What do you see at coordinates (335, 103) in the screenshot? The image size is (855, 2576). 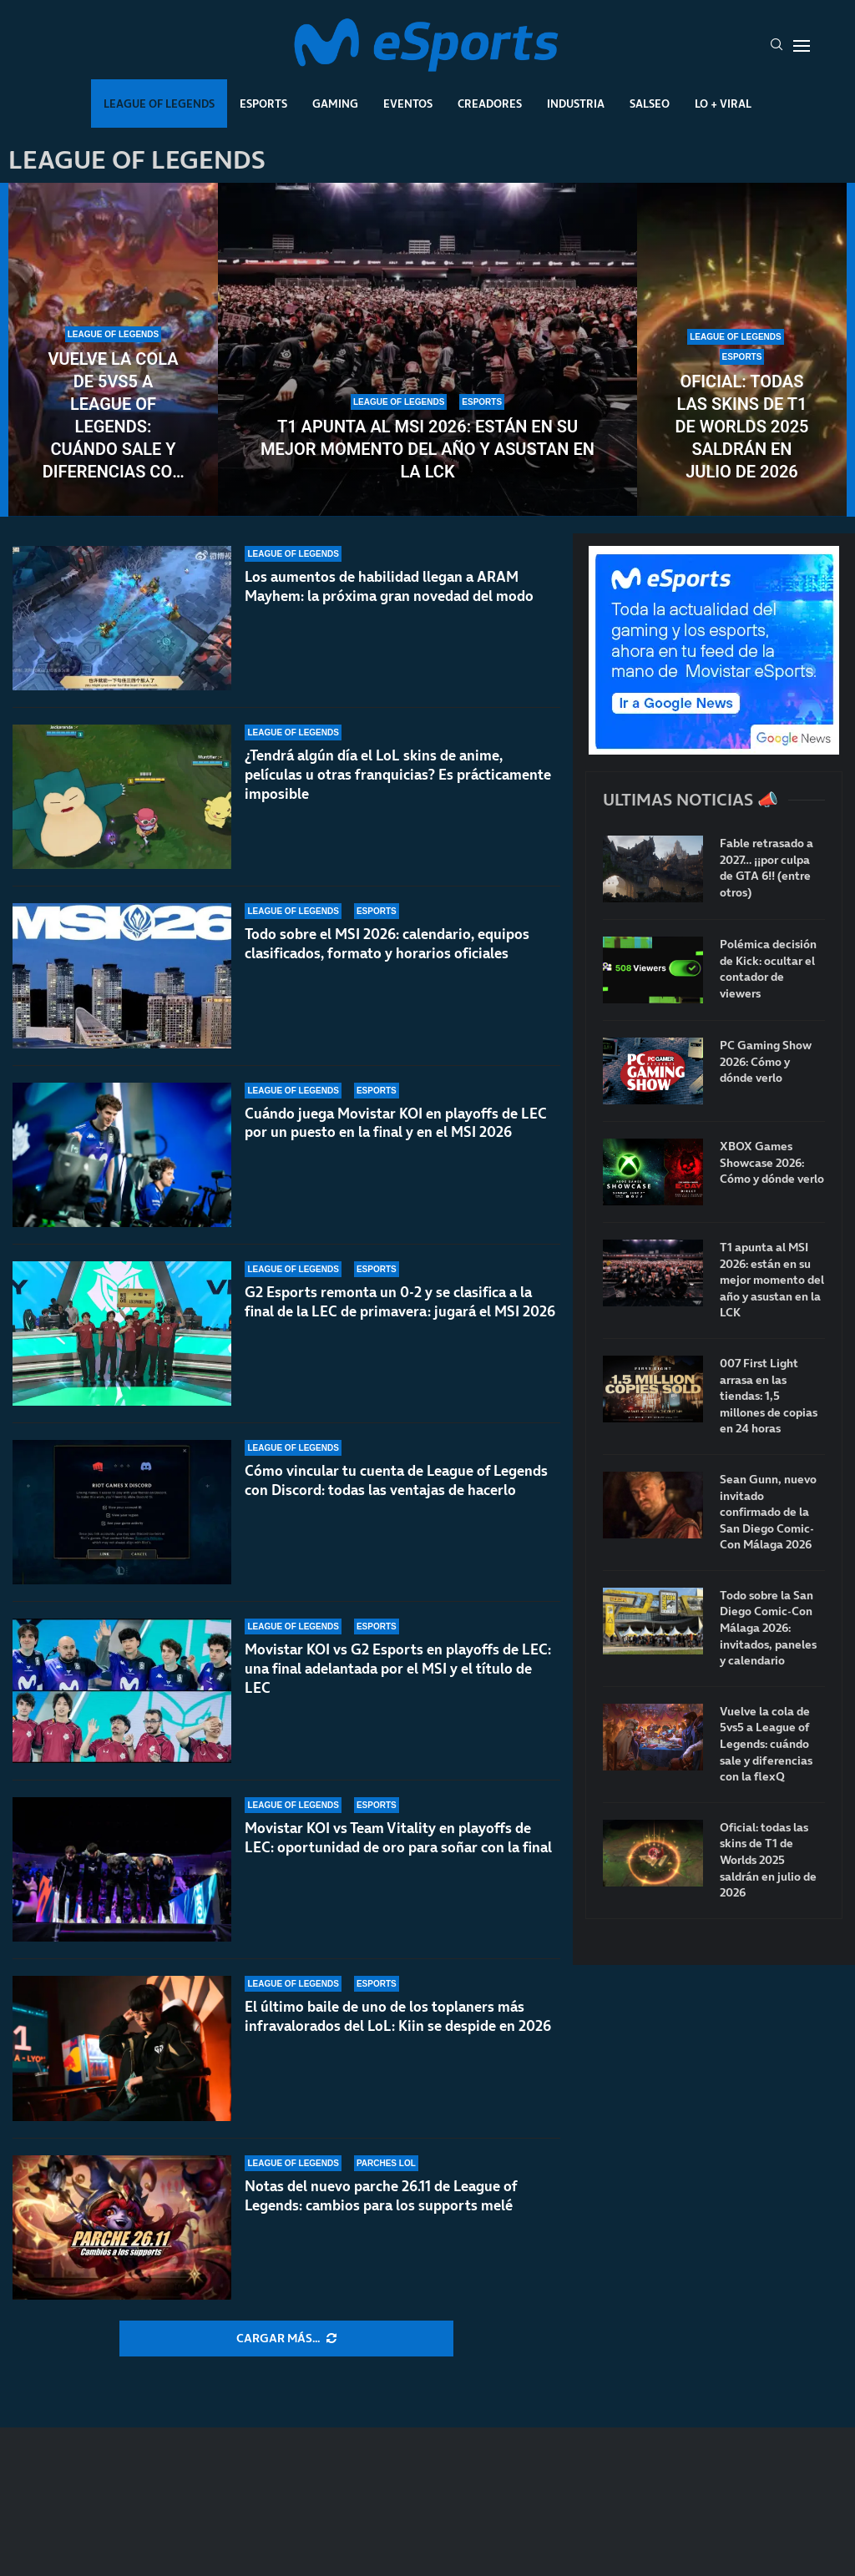 I see `Gaming` at bounding box center [335, 103].